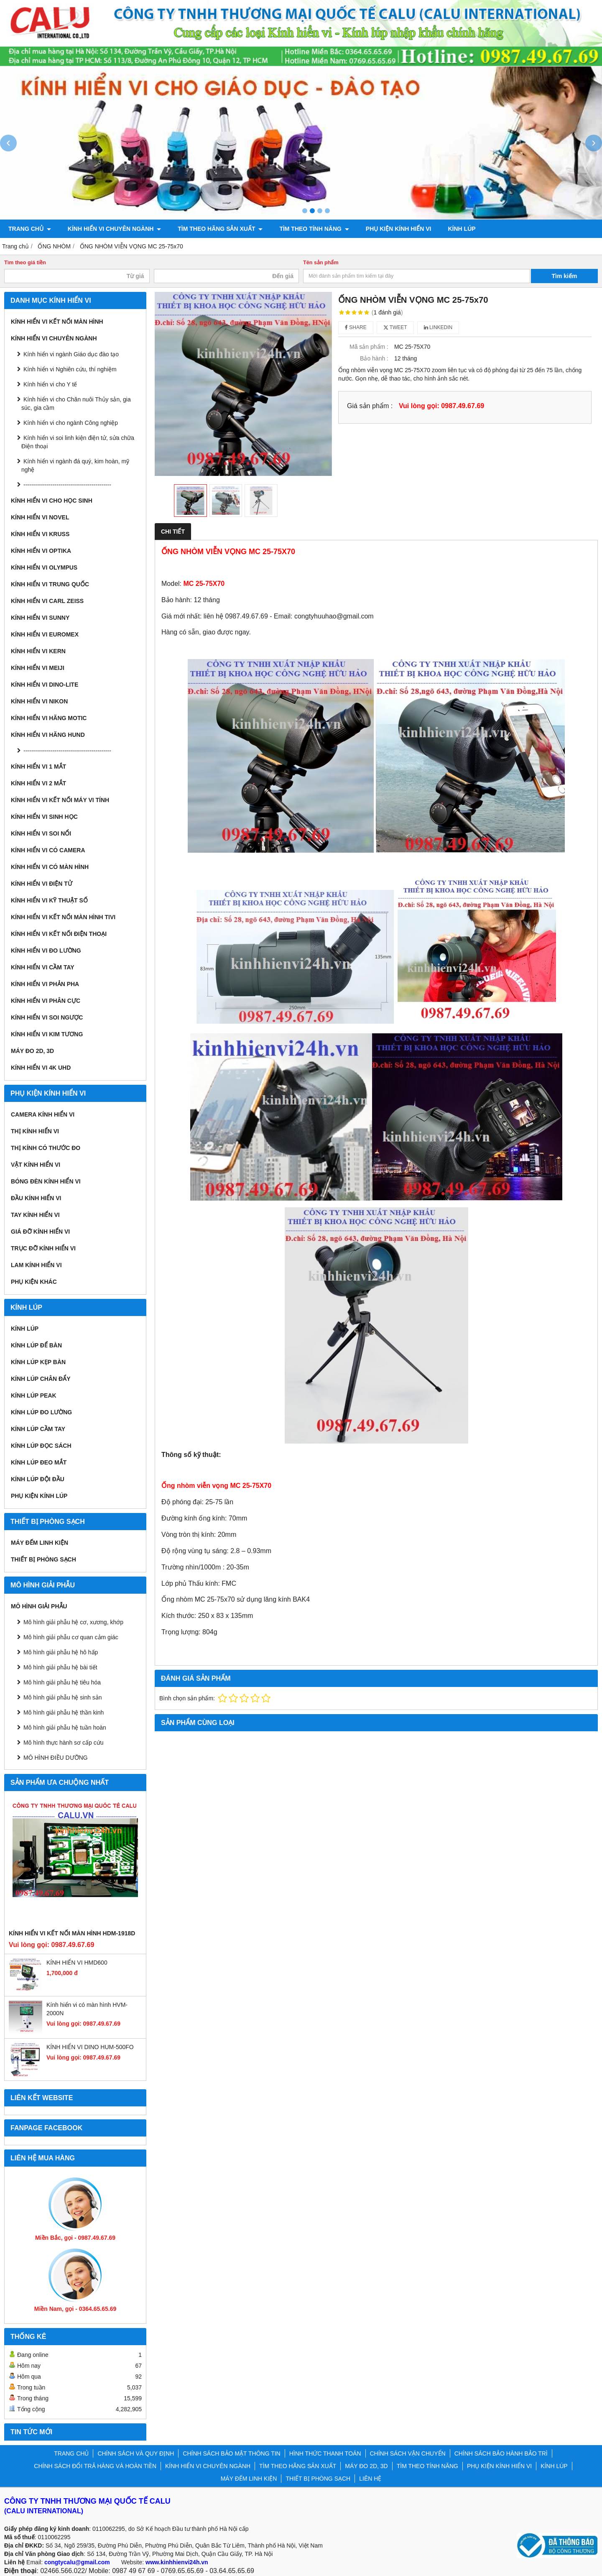 This screenshot has height=2576, width=602. I want to click on PHỤ KIỆN KÍNH HIỂN VI, so click(398, 228).